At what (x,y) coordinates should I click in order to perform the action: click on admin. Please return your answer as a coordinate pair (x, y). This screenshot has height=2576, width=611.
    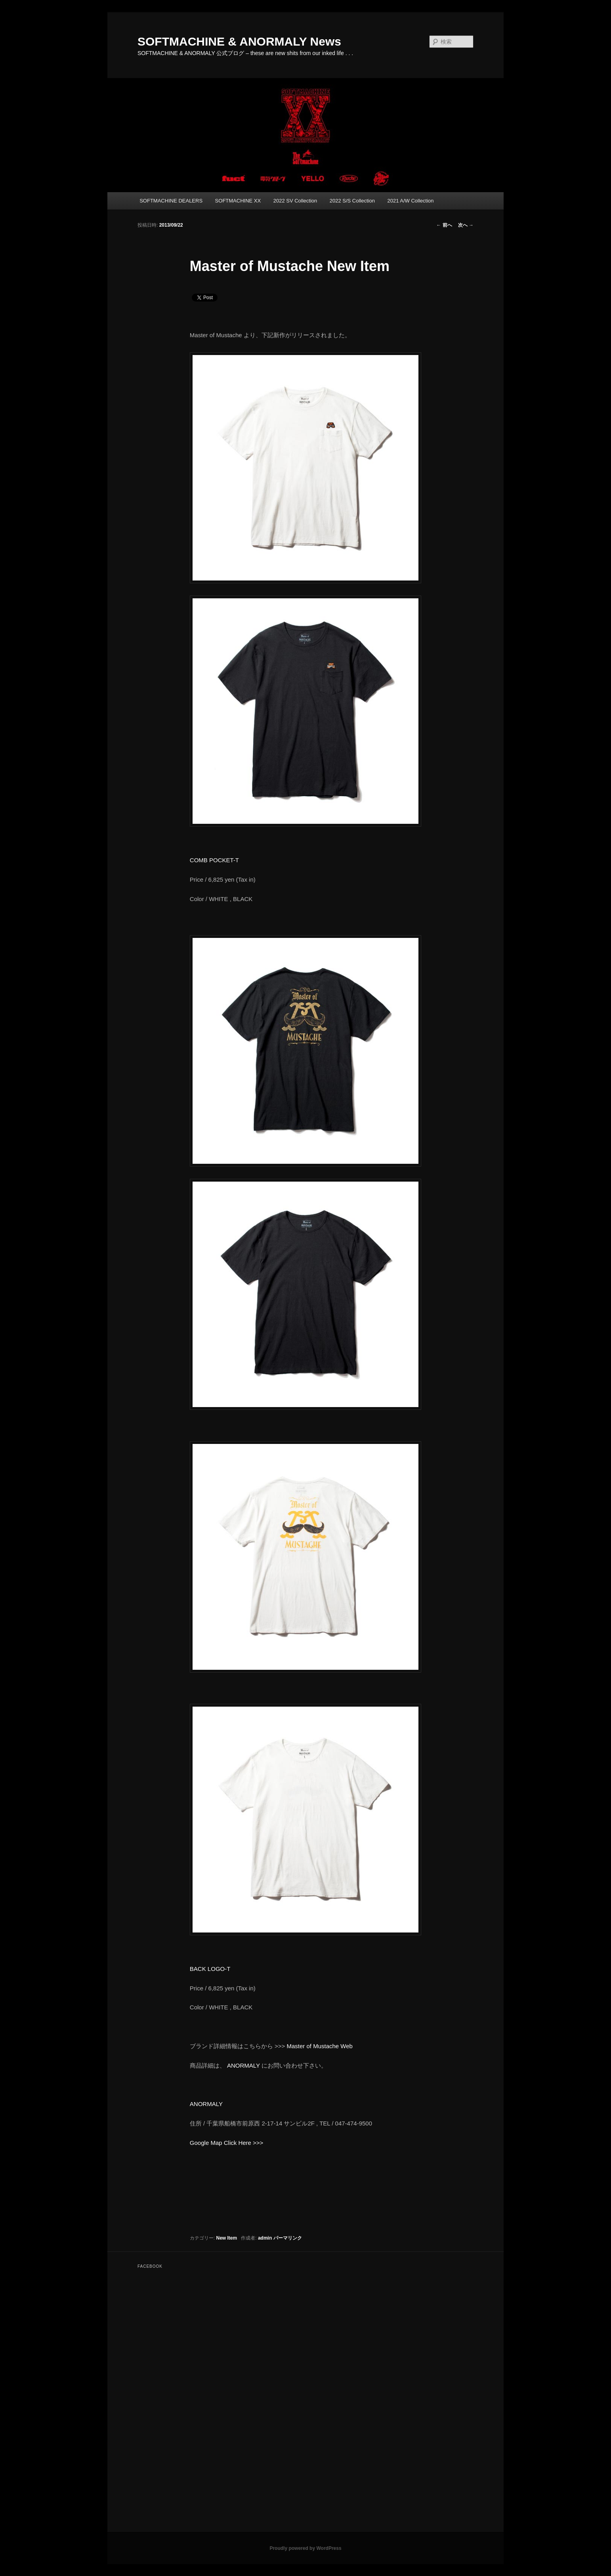
    Looking at the image, I should click on (265, 2238).